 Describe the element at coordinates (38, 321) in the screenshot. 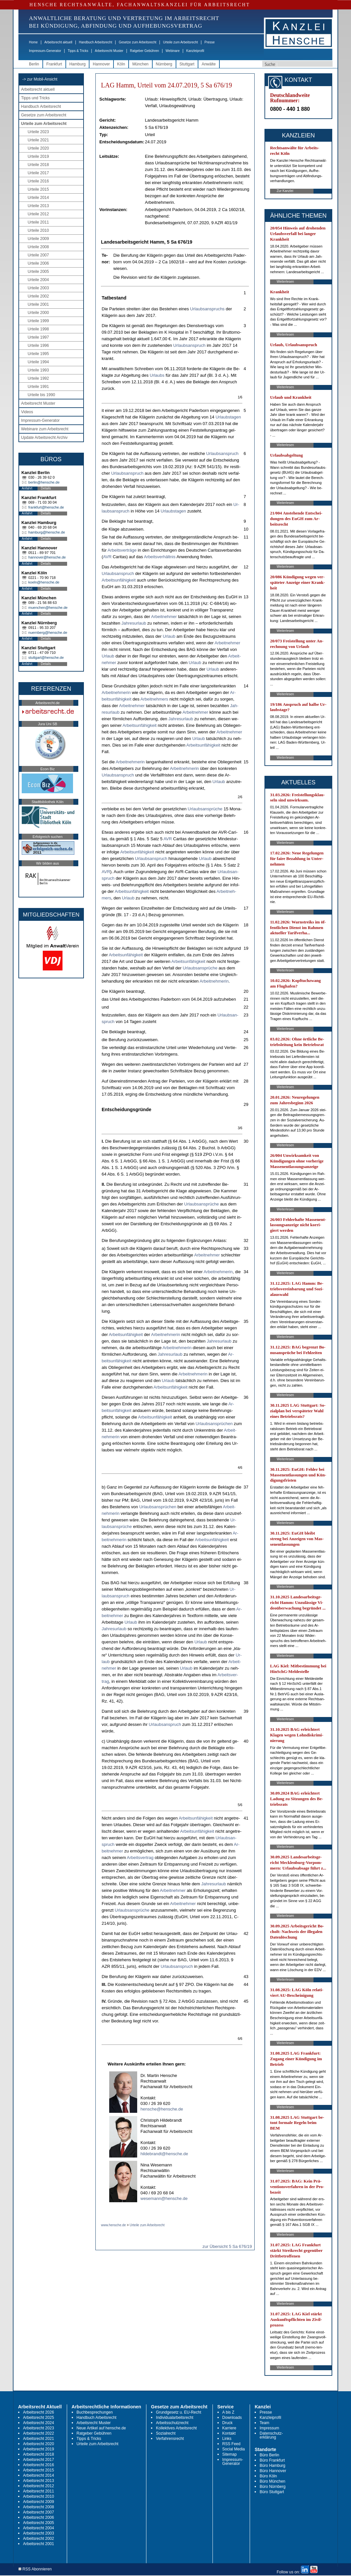

I see `Urteile 1999` at that location.